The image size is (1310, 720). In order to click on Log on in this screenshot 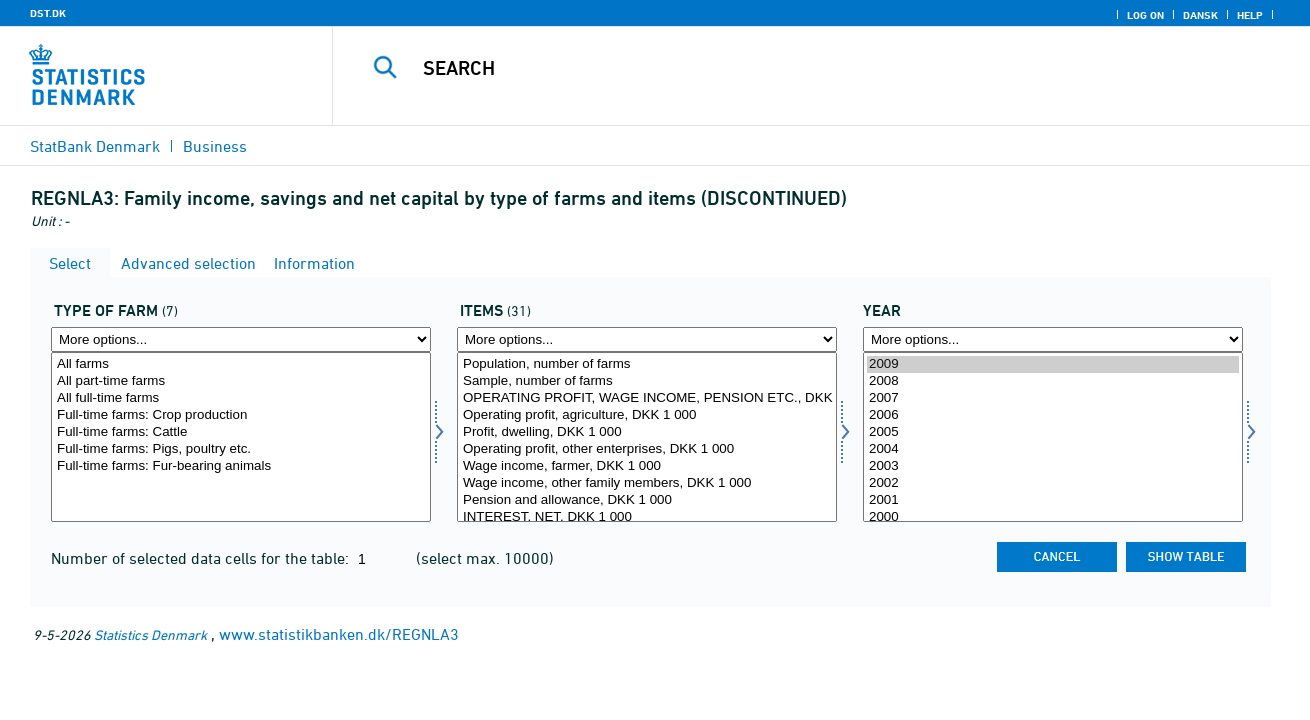, I will do `click(1145, 15)`.